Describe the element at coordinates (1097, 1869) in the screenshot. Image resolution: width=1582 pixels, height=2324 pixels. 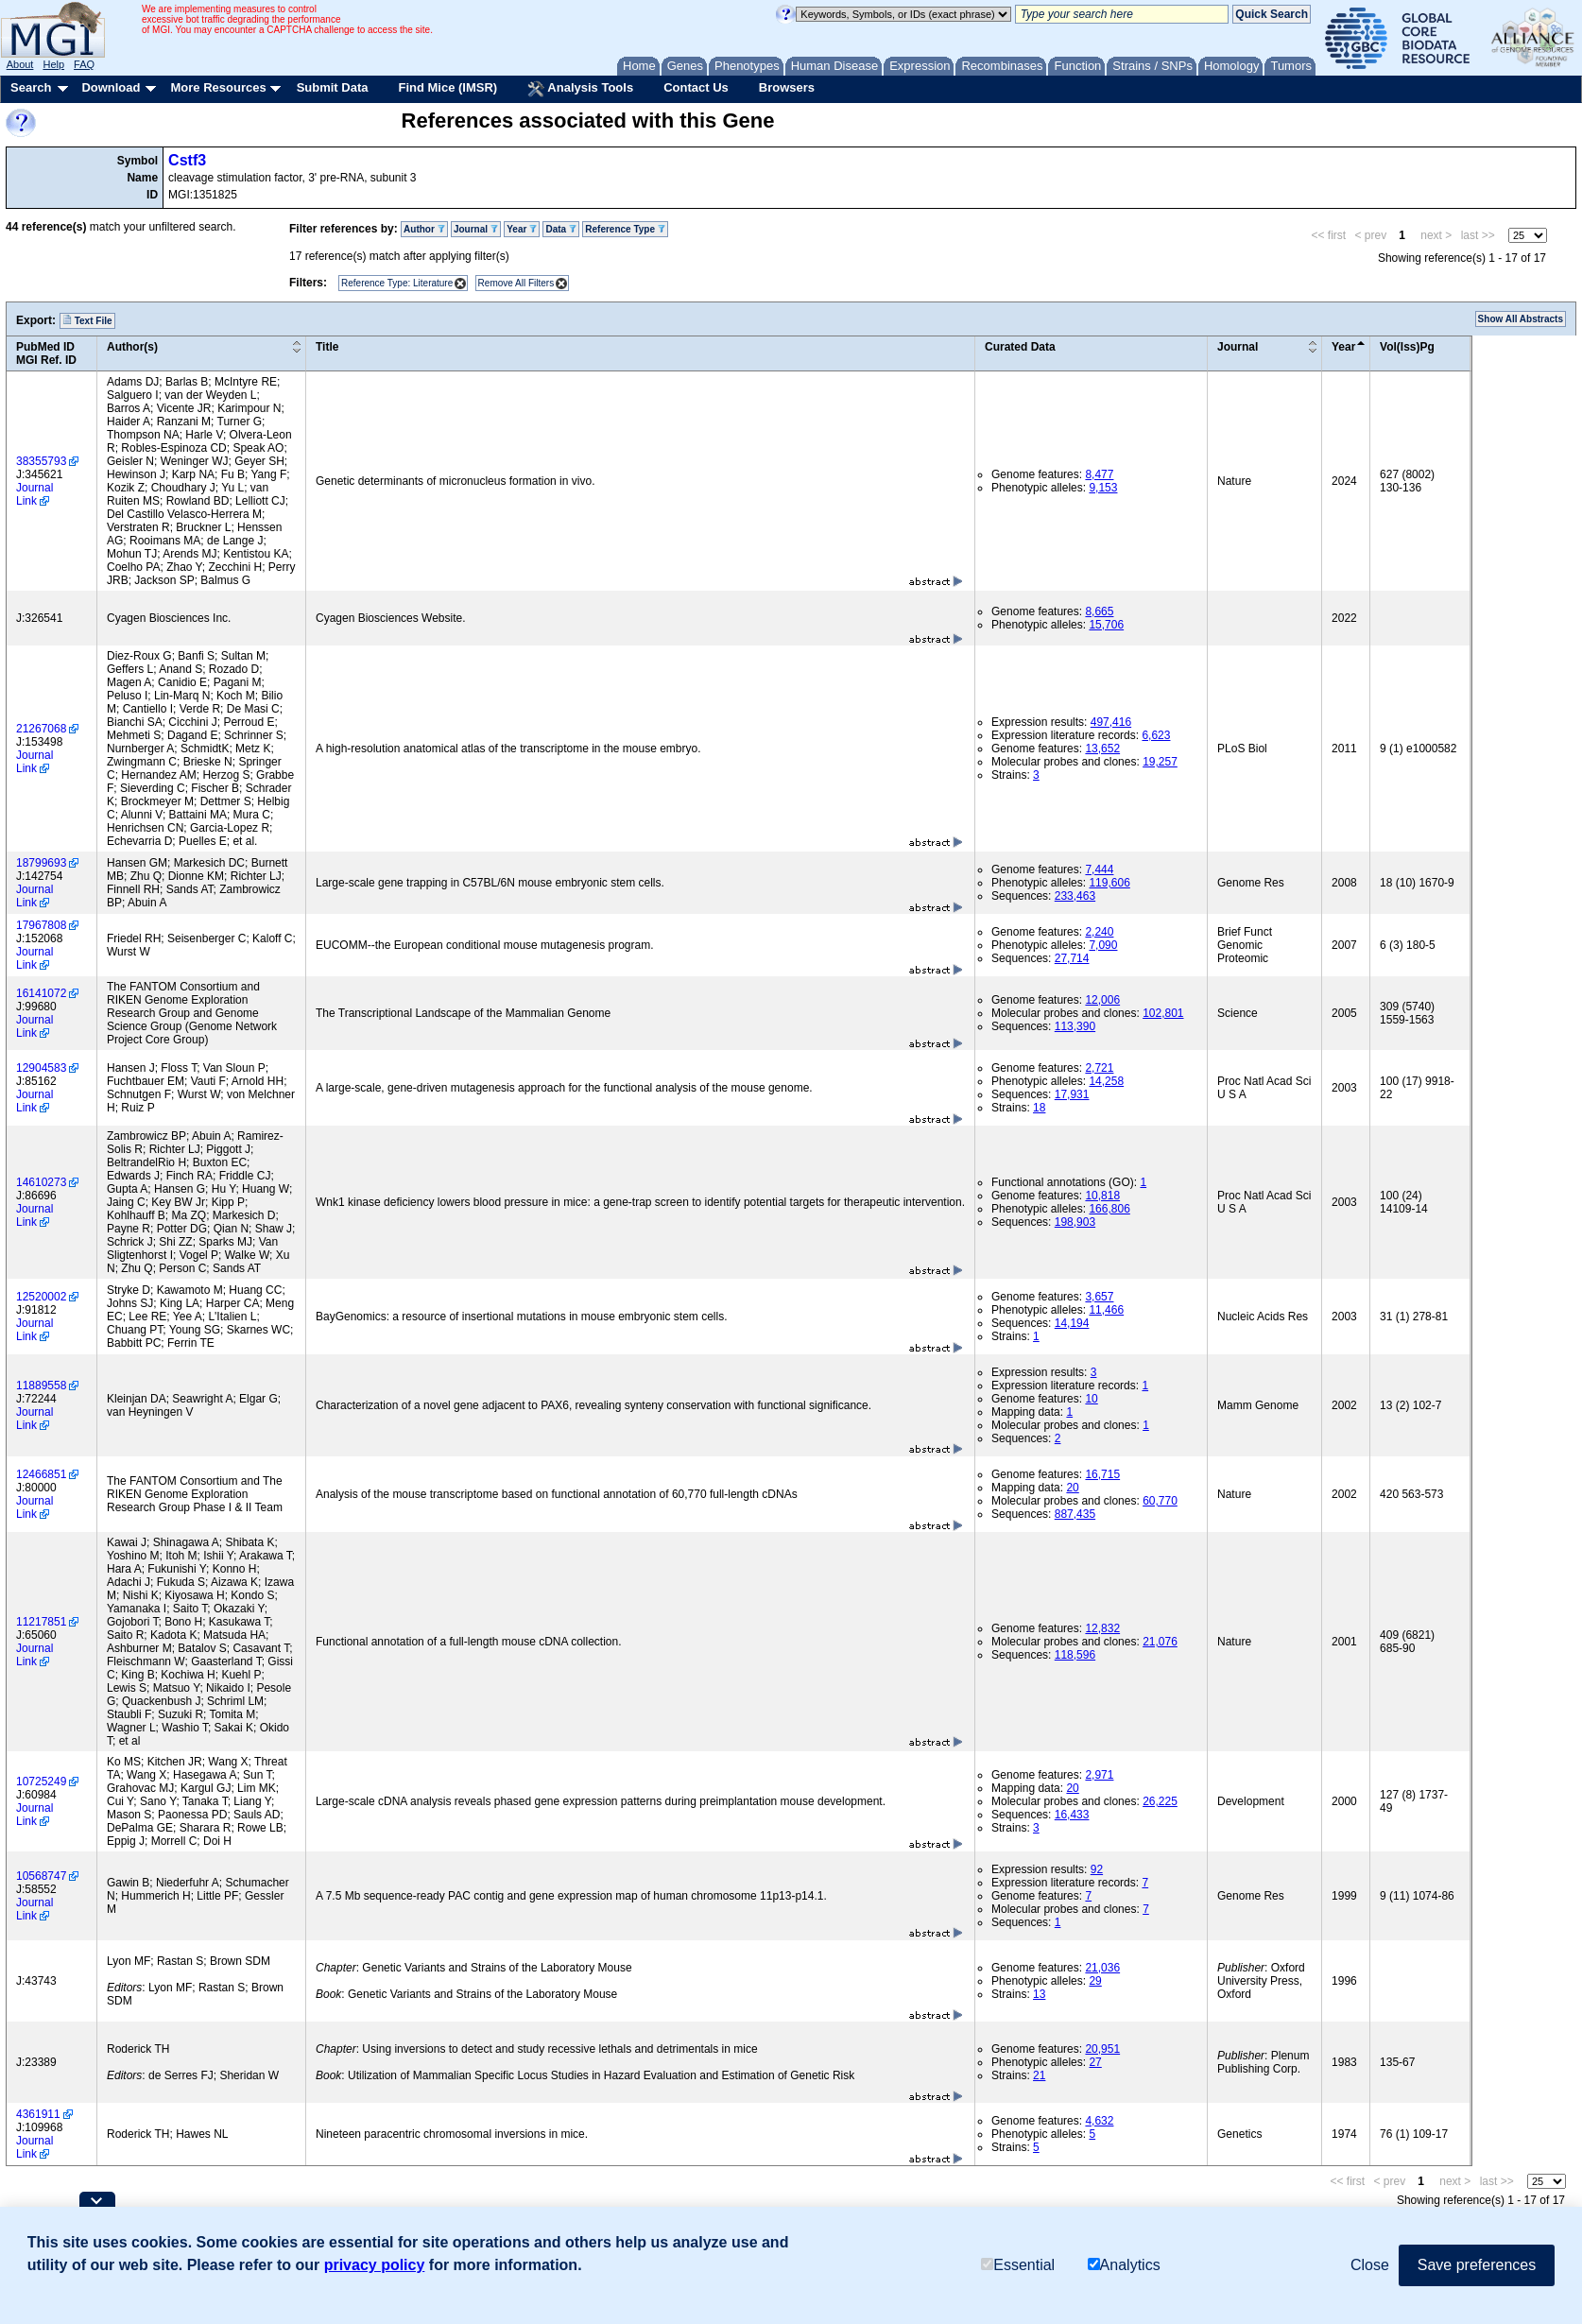
I see `92` at that location.